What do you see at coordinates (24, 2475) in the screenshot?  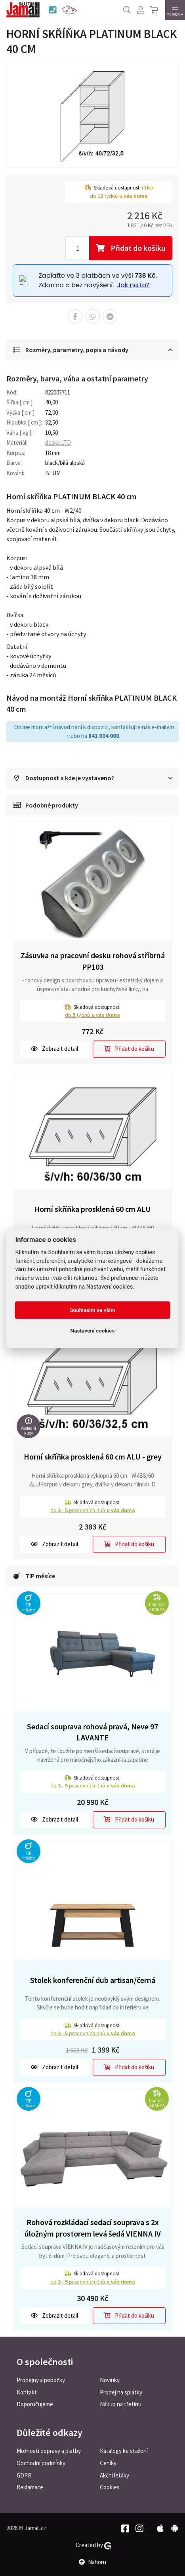 I see `GDPR` at bounding box center [24, 2475].